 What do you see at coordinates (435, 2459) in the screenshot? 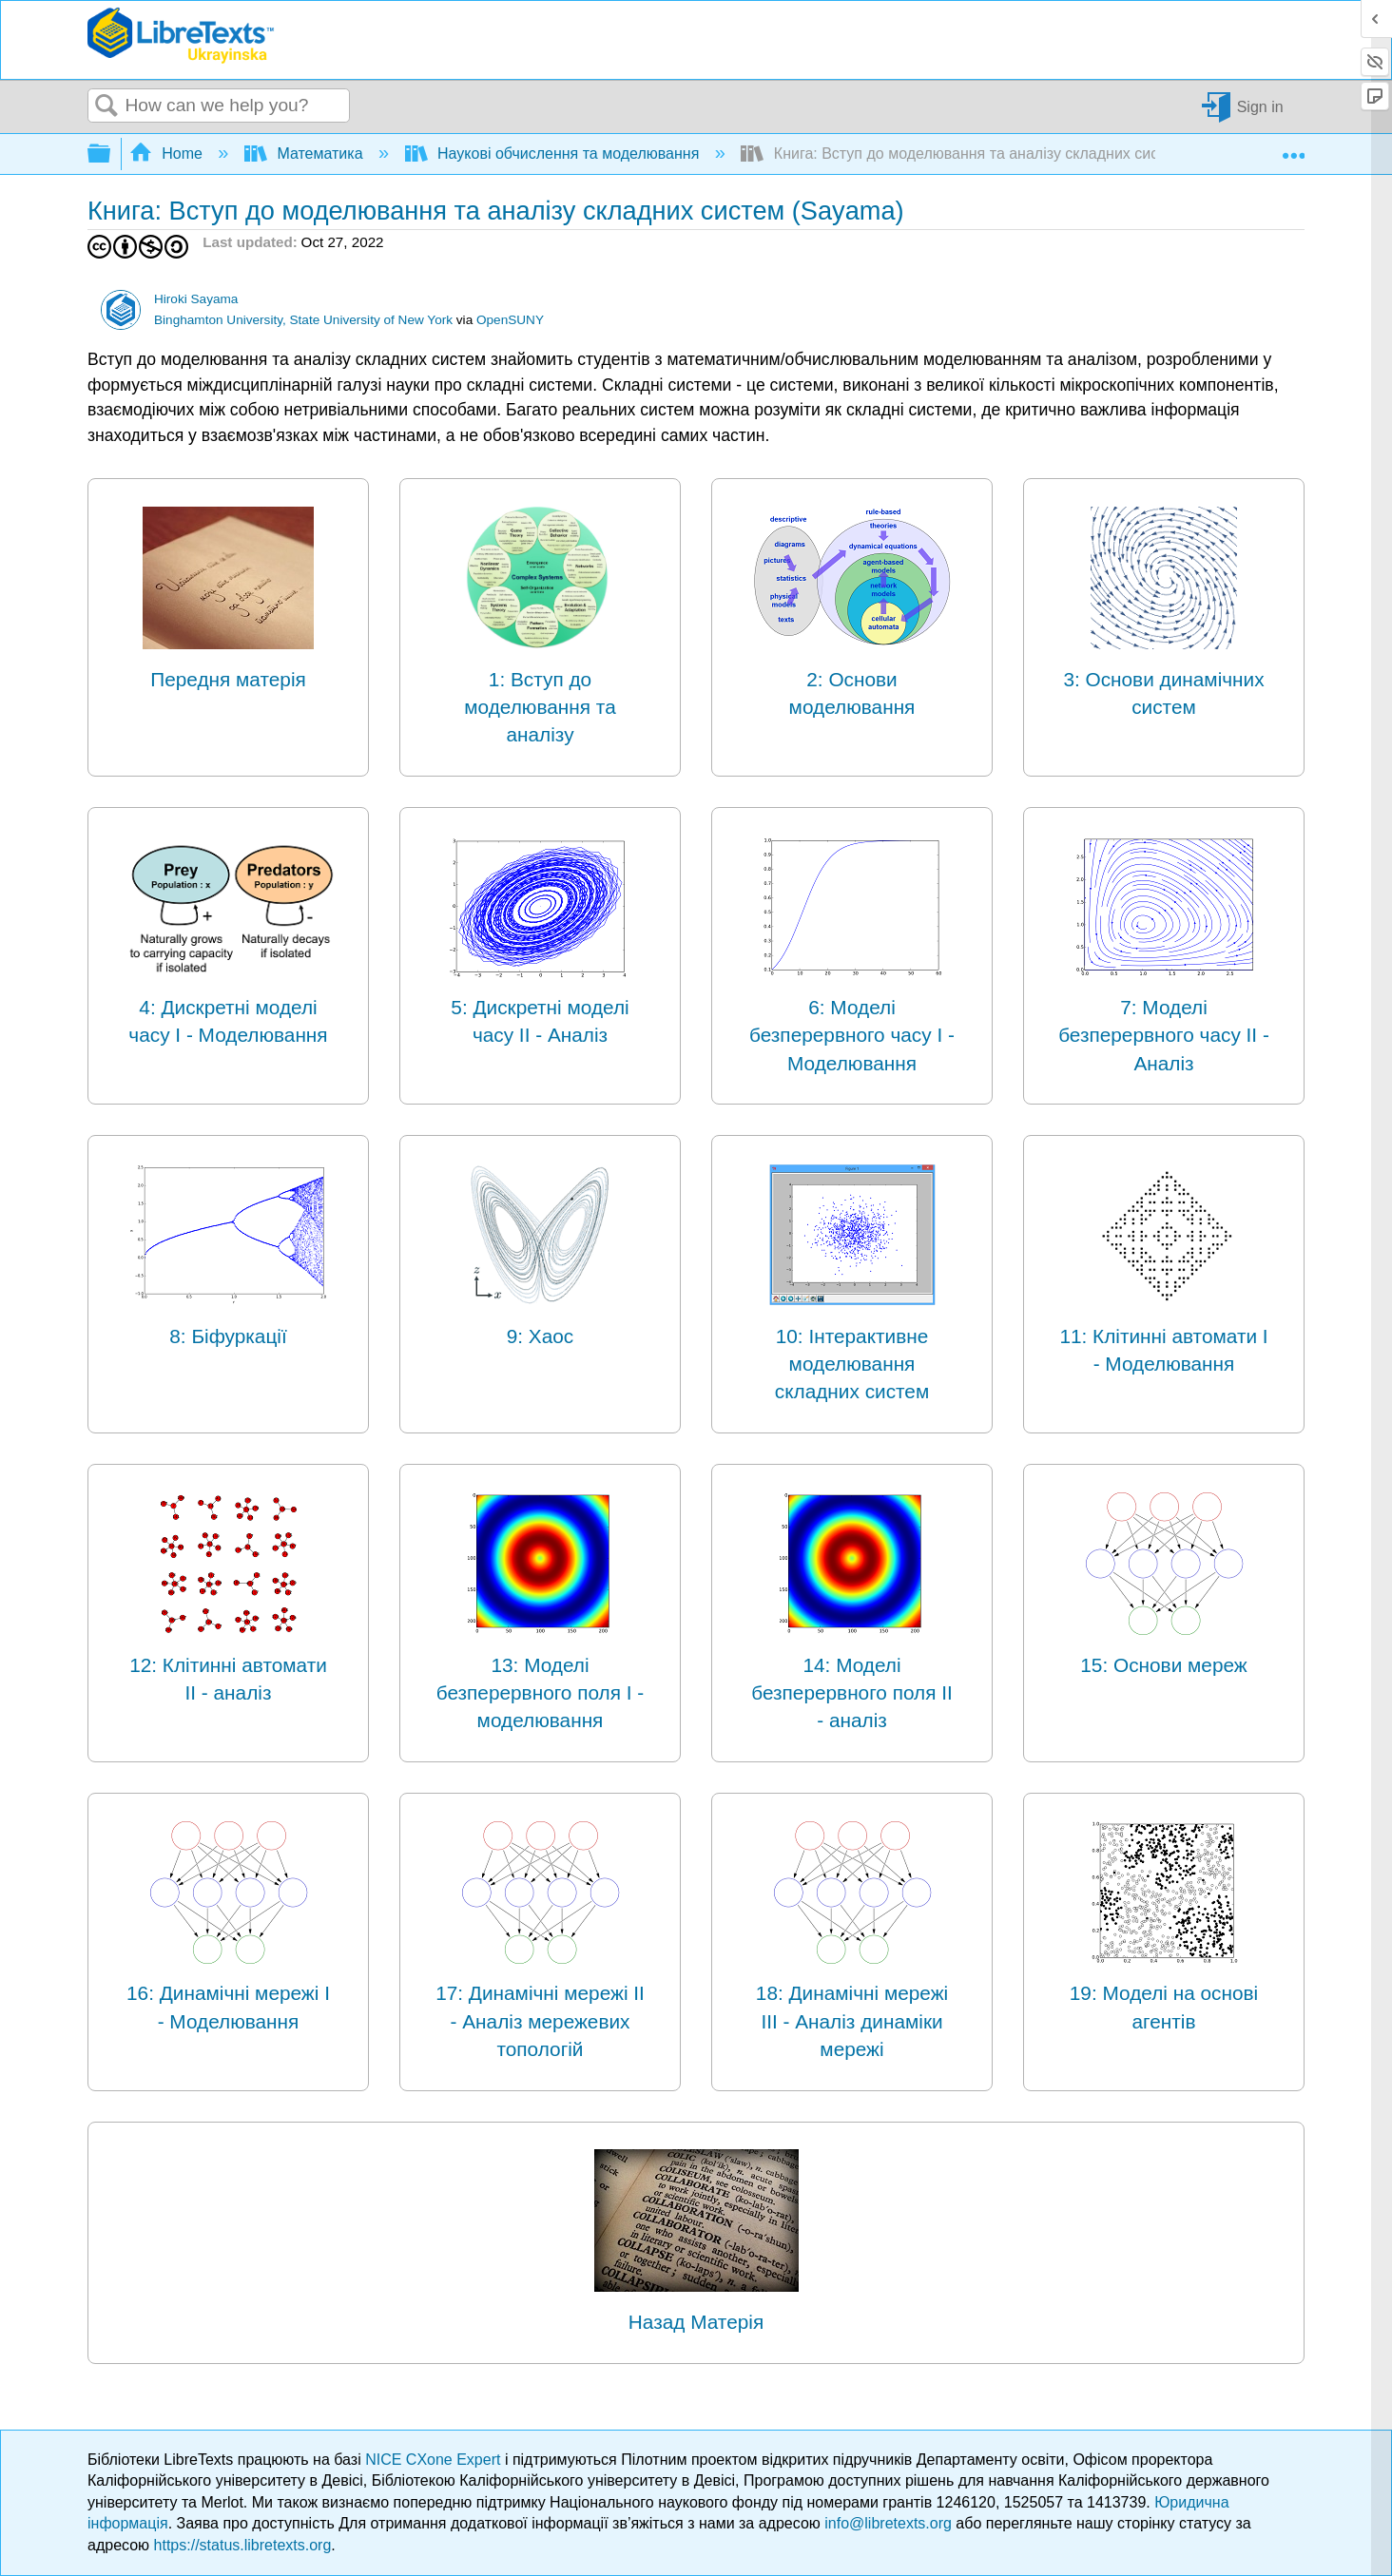
I see `NICE CXone Expert` at bounding box center [435, 2459].